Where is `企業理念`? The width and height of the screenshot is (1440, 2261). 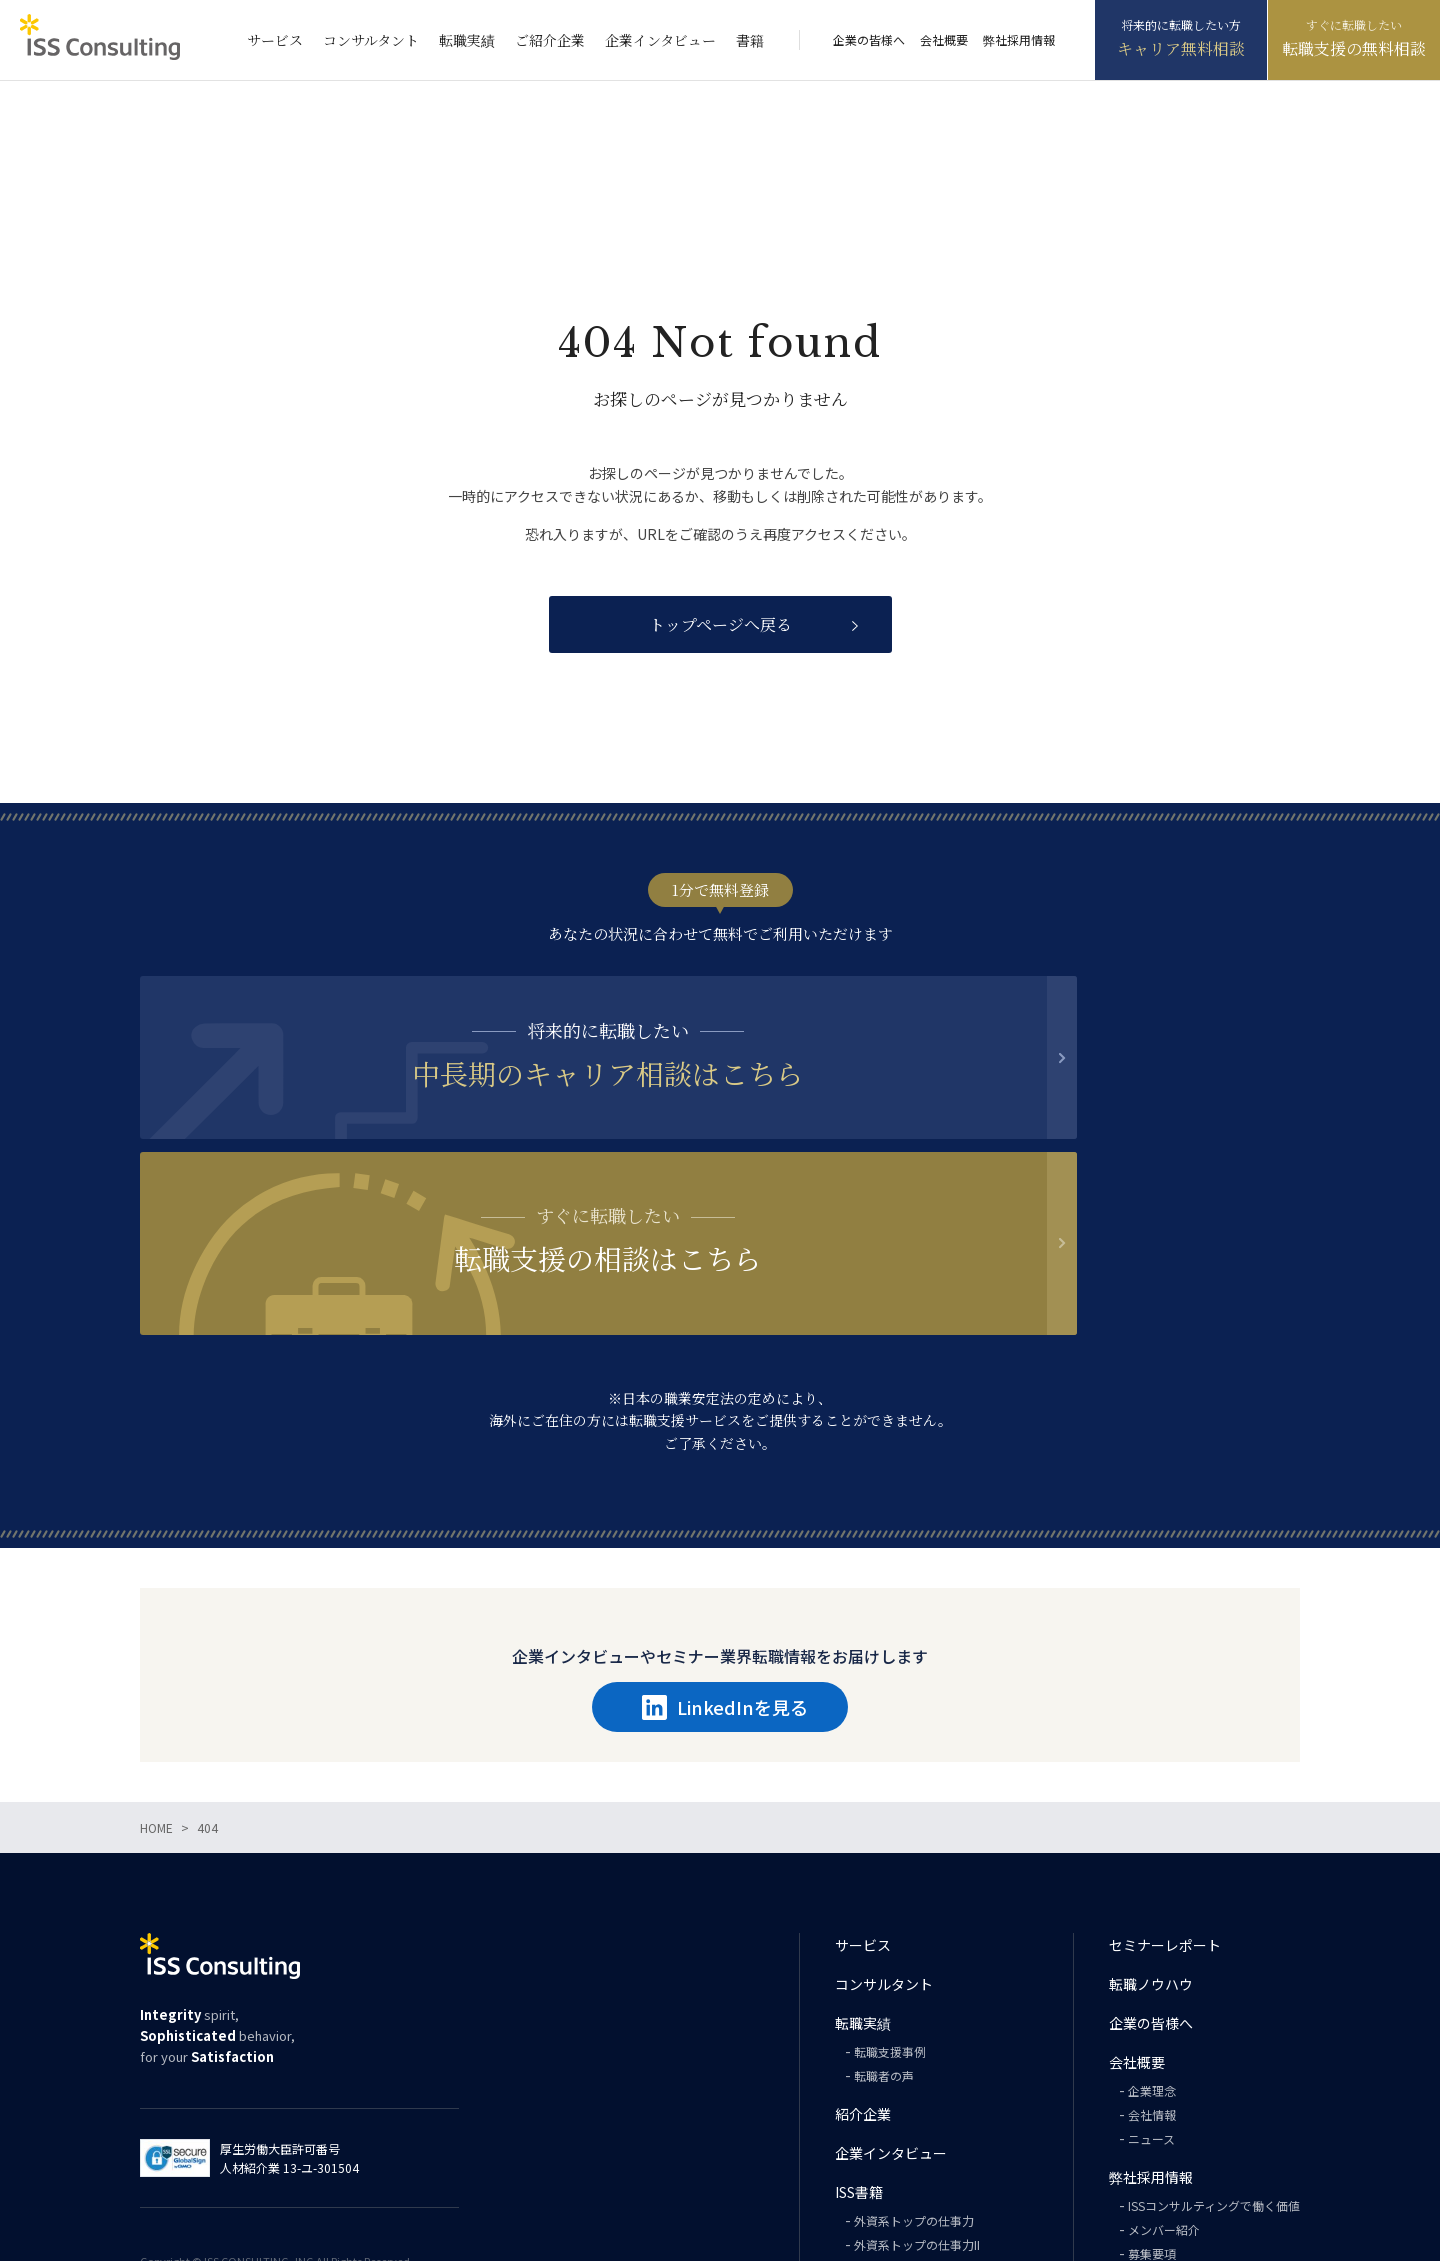 企業理念 is located at coordinates (1152, 1921).